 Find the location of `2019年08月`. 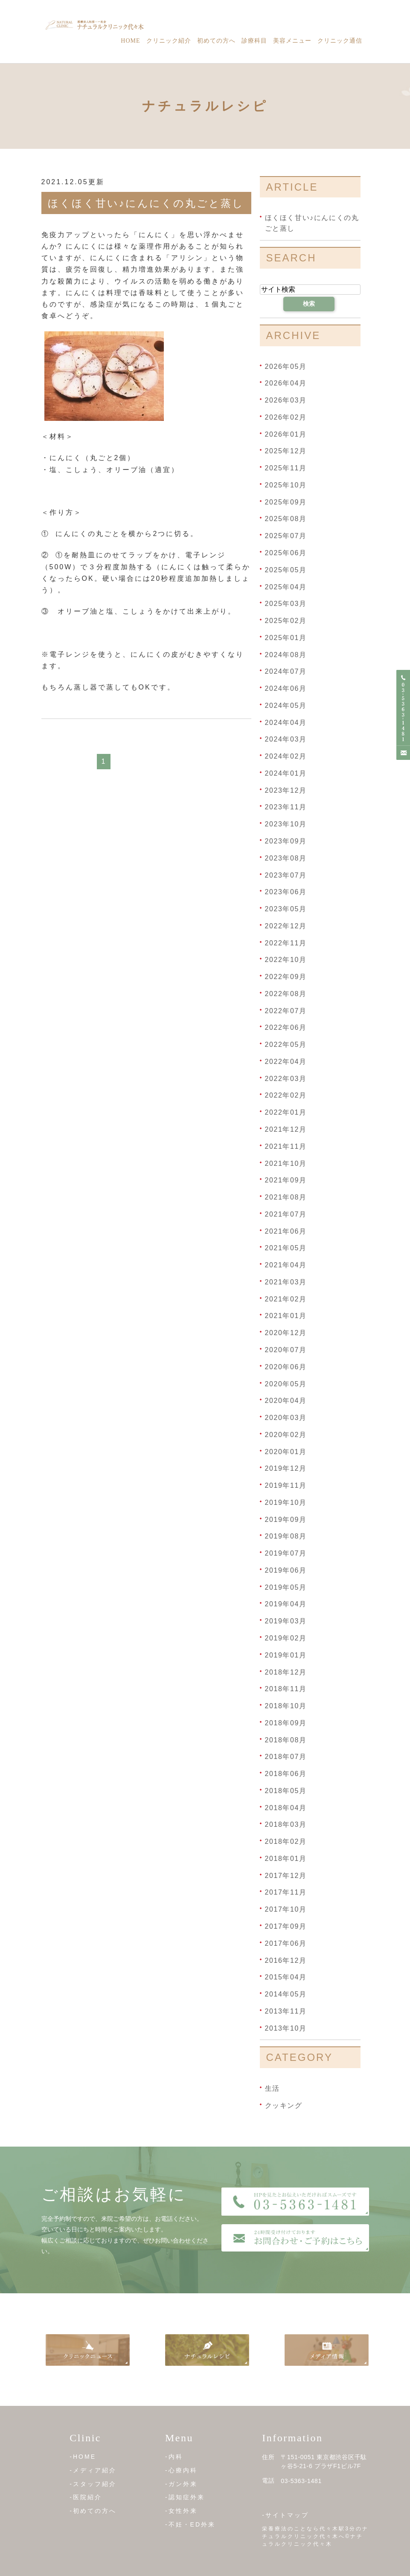

2019年08月 is located at coordinates (286, 1536).